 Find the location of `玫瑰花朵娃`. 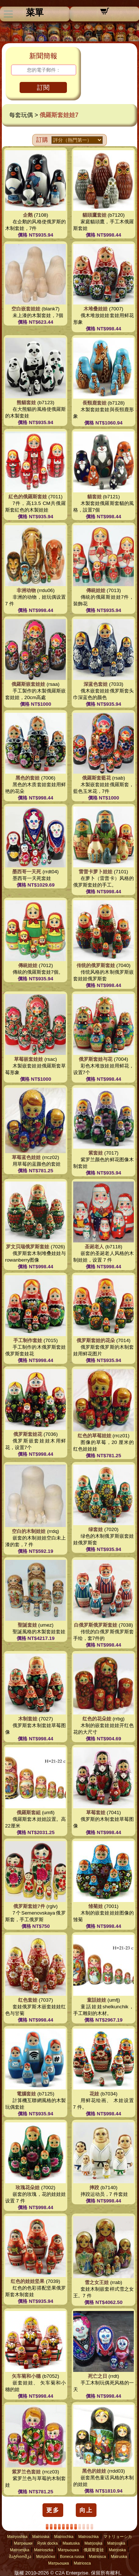

玫瑰花朵娃 is located at coordinates (28, 2187).